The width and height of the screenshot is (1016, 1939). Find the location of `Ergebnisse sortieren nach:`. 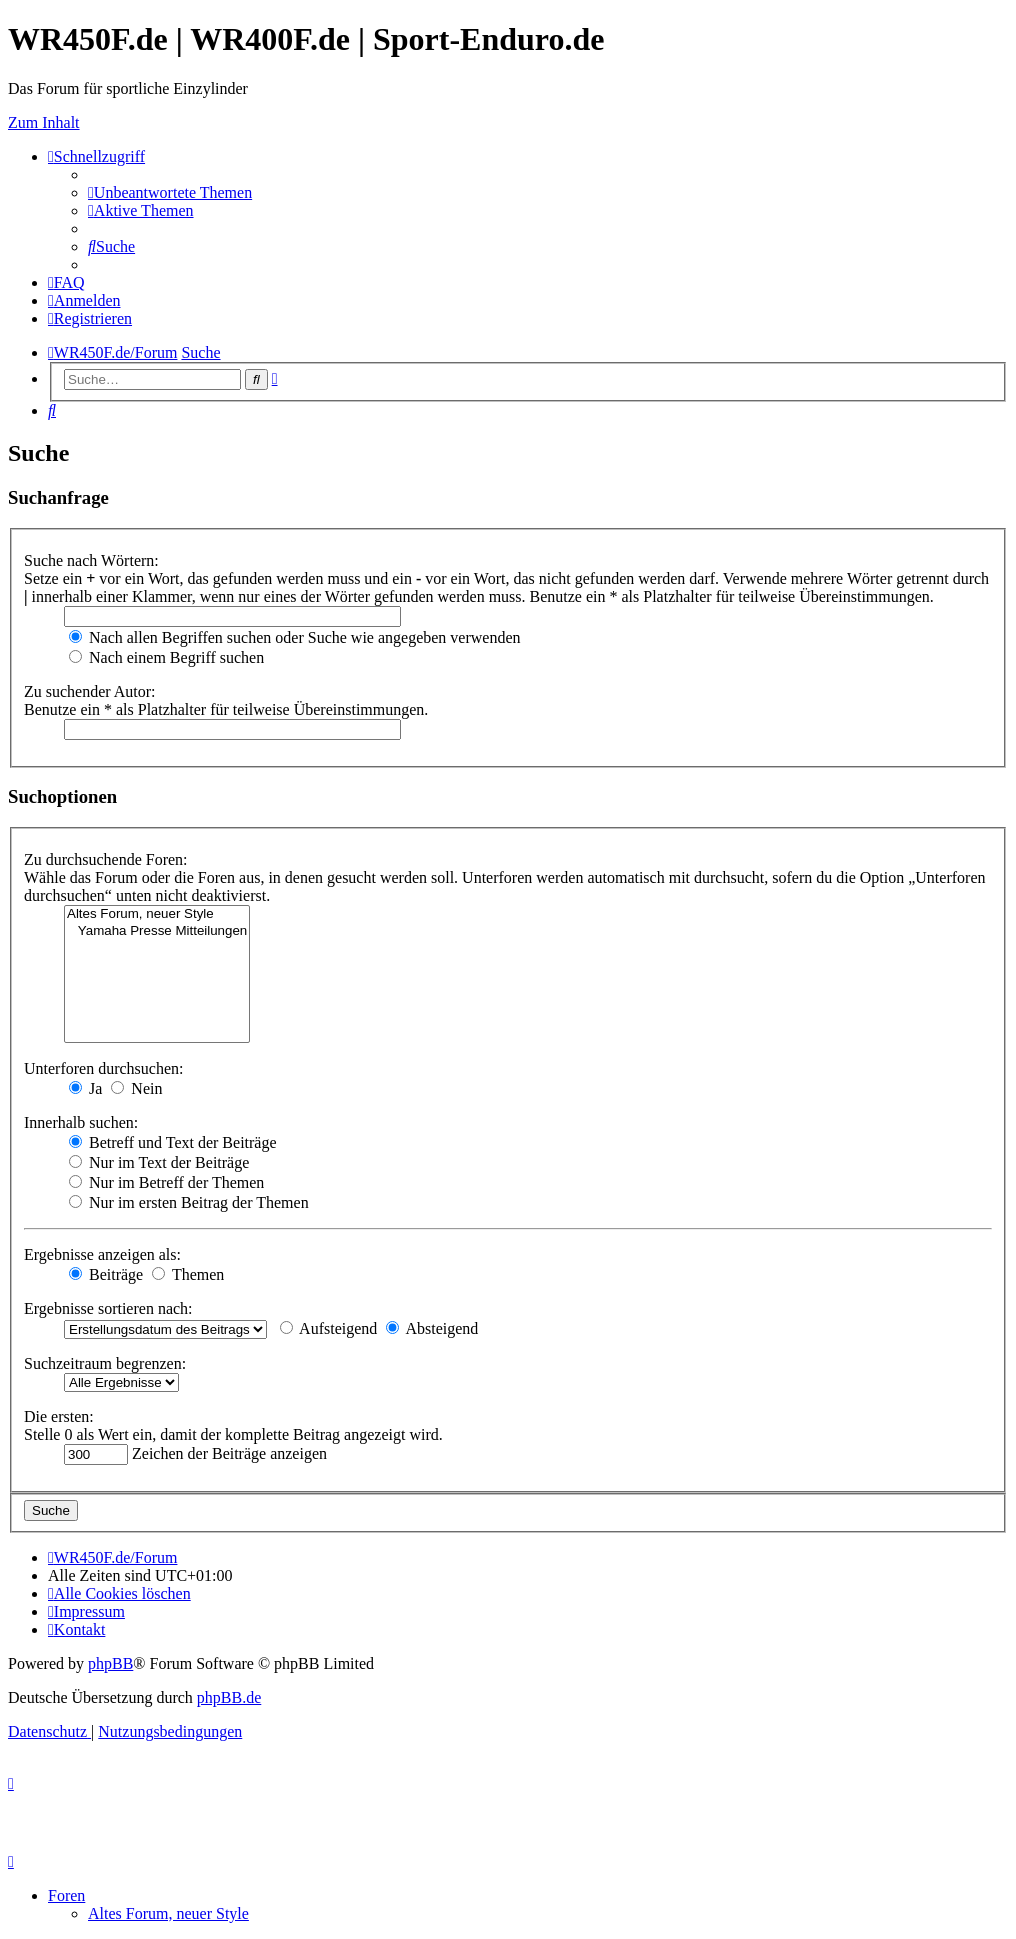

Ergebnisse sortieren nach: is located at coordinates (108, 1308).